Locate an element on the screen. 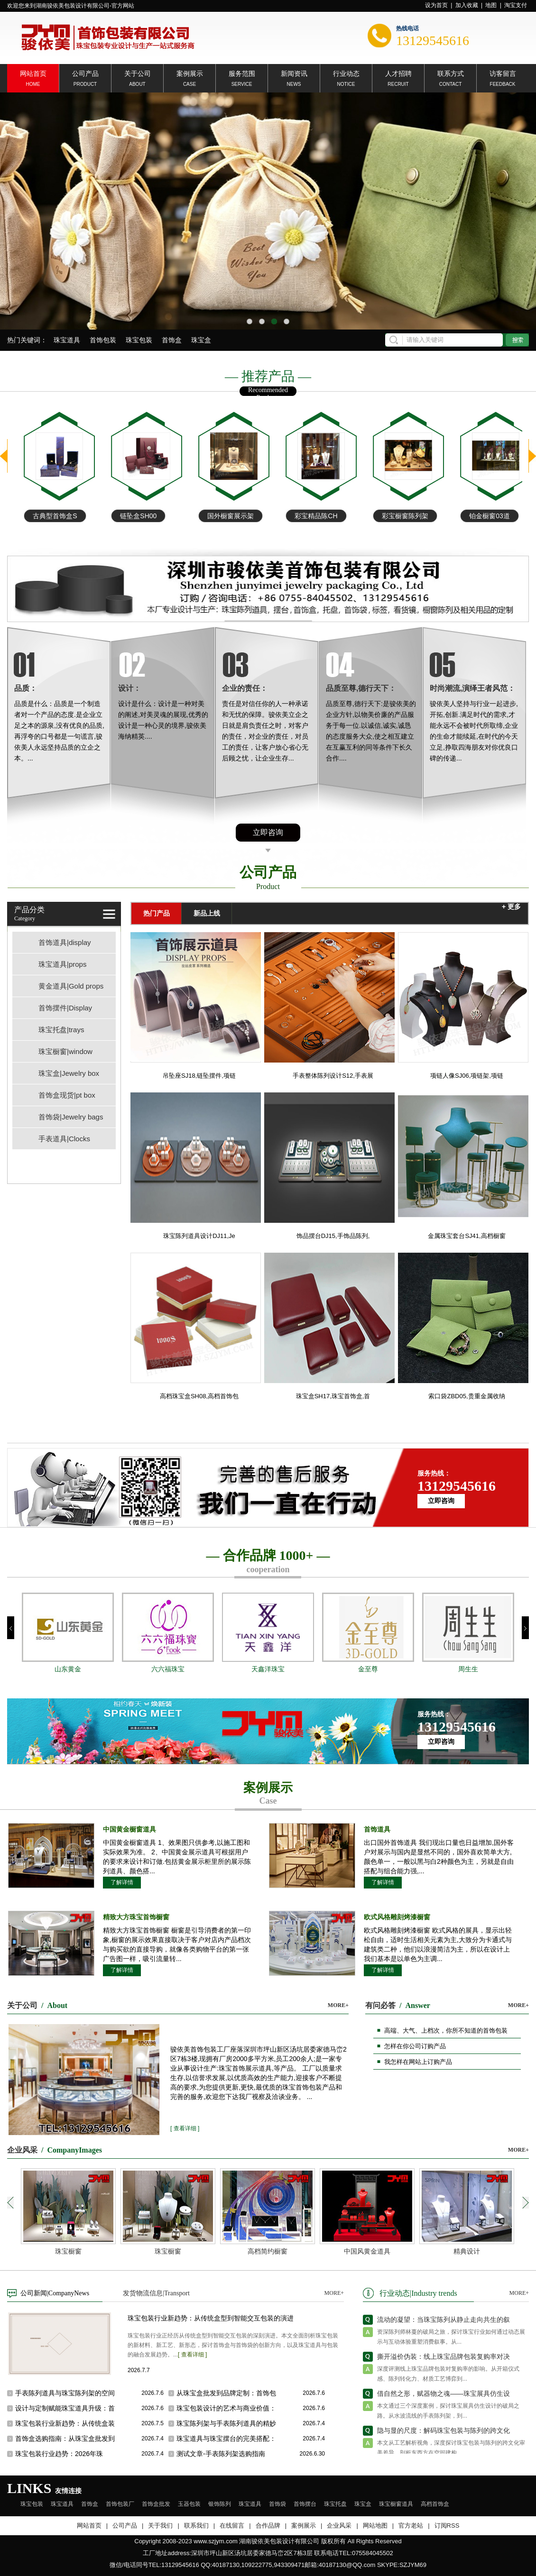 The height and width of the screenshot is (2576, 536). 首饰摆台 is located at coordinates (305, 2504).